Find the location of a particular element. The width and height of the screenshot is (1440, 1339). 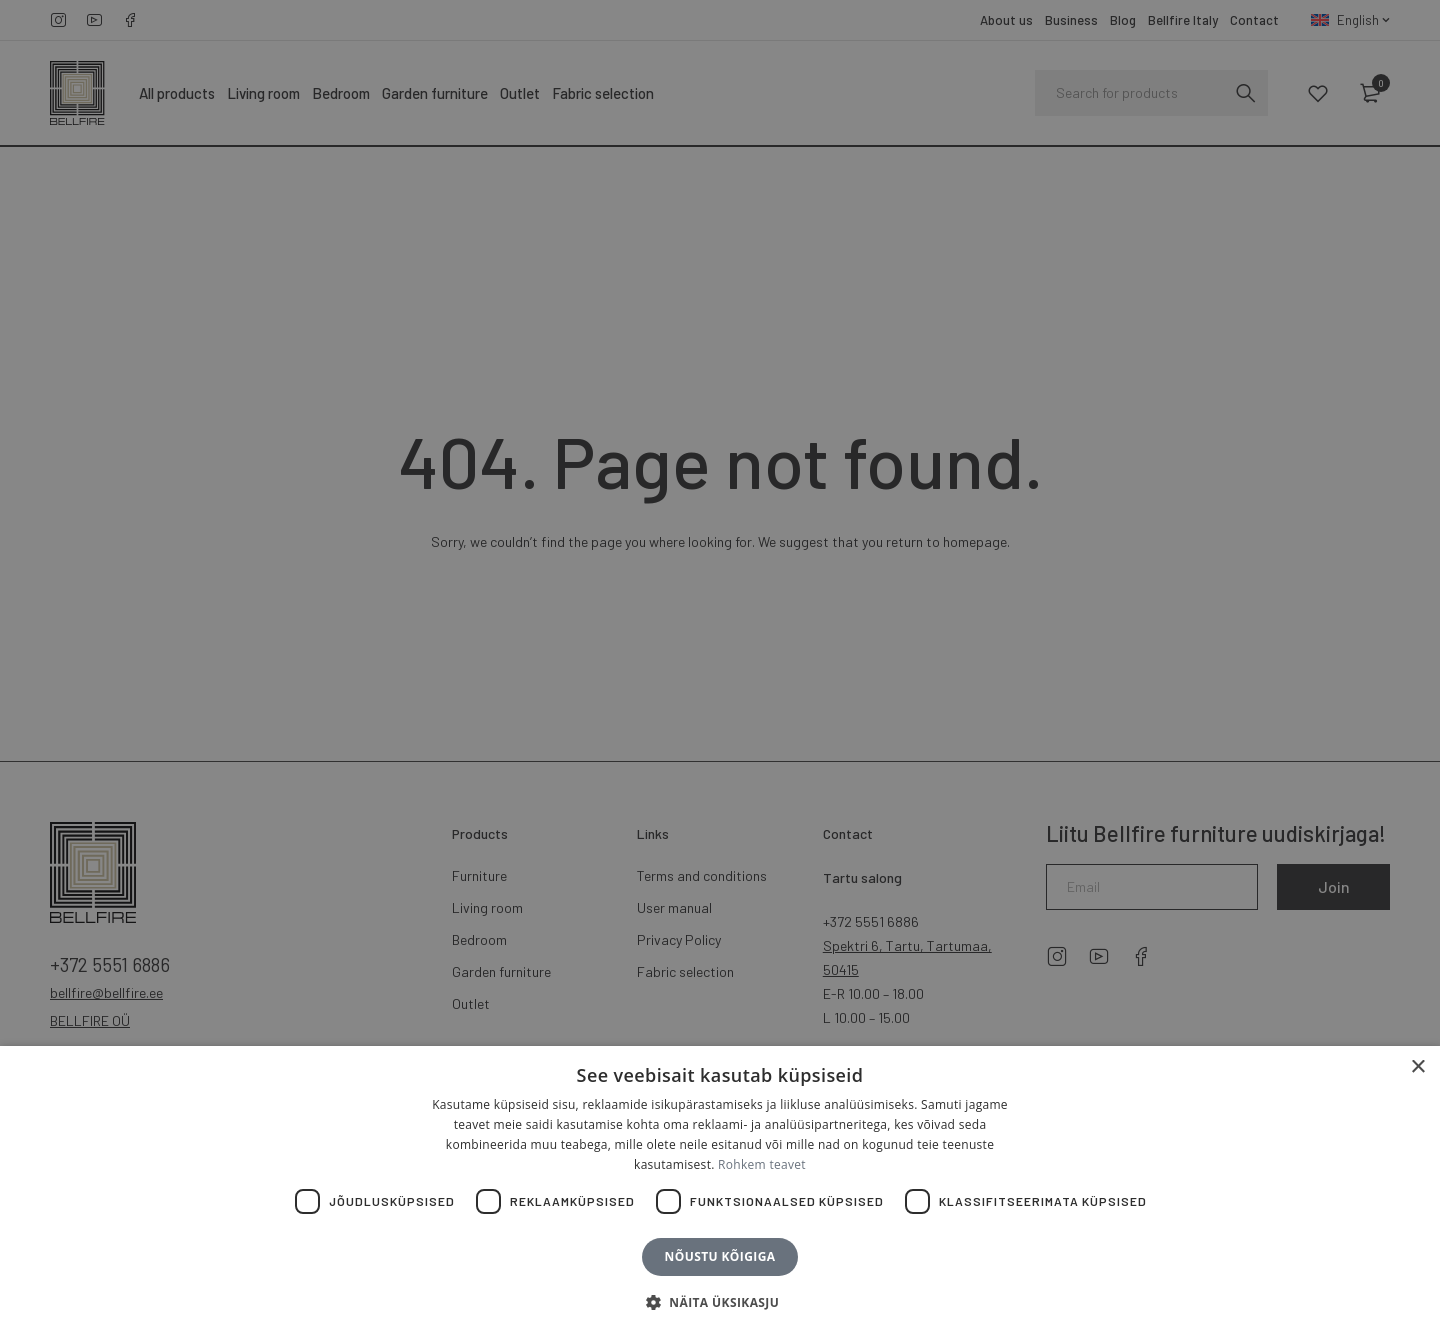

Rohkem teavet [Rohkem teavet, opens a new window] is located at coordinates (762, 1164).